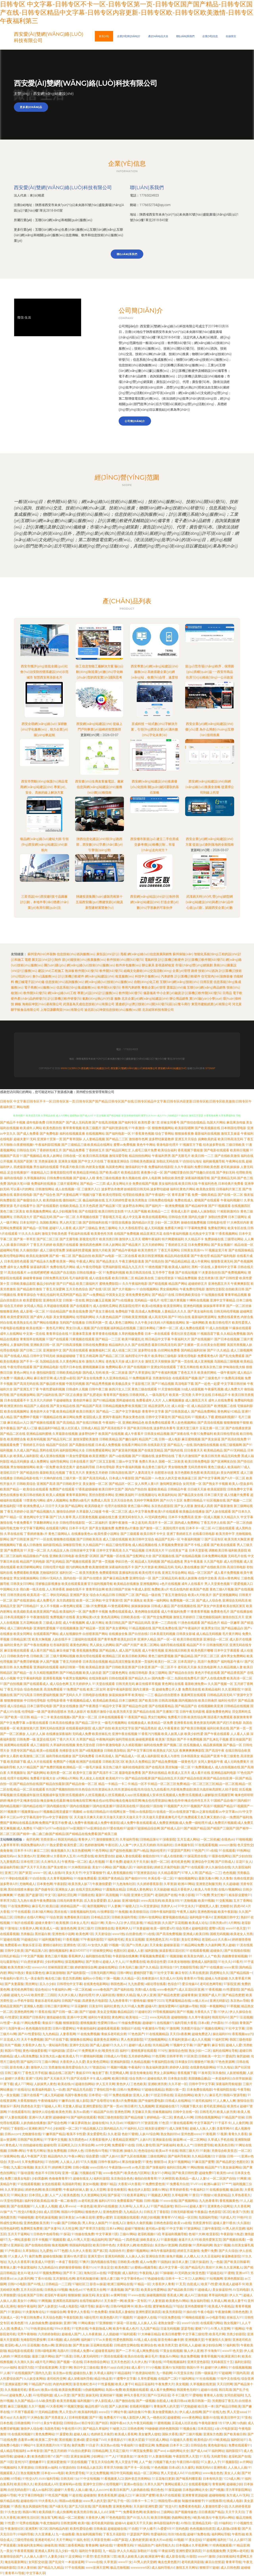 This screenshot has height=2576, width=254. What do you see at coordinates (202, 1233) in the screenshot?
I see `乱伦熟女中文字幕` at bounding box center [202, 1233].